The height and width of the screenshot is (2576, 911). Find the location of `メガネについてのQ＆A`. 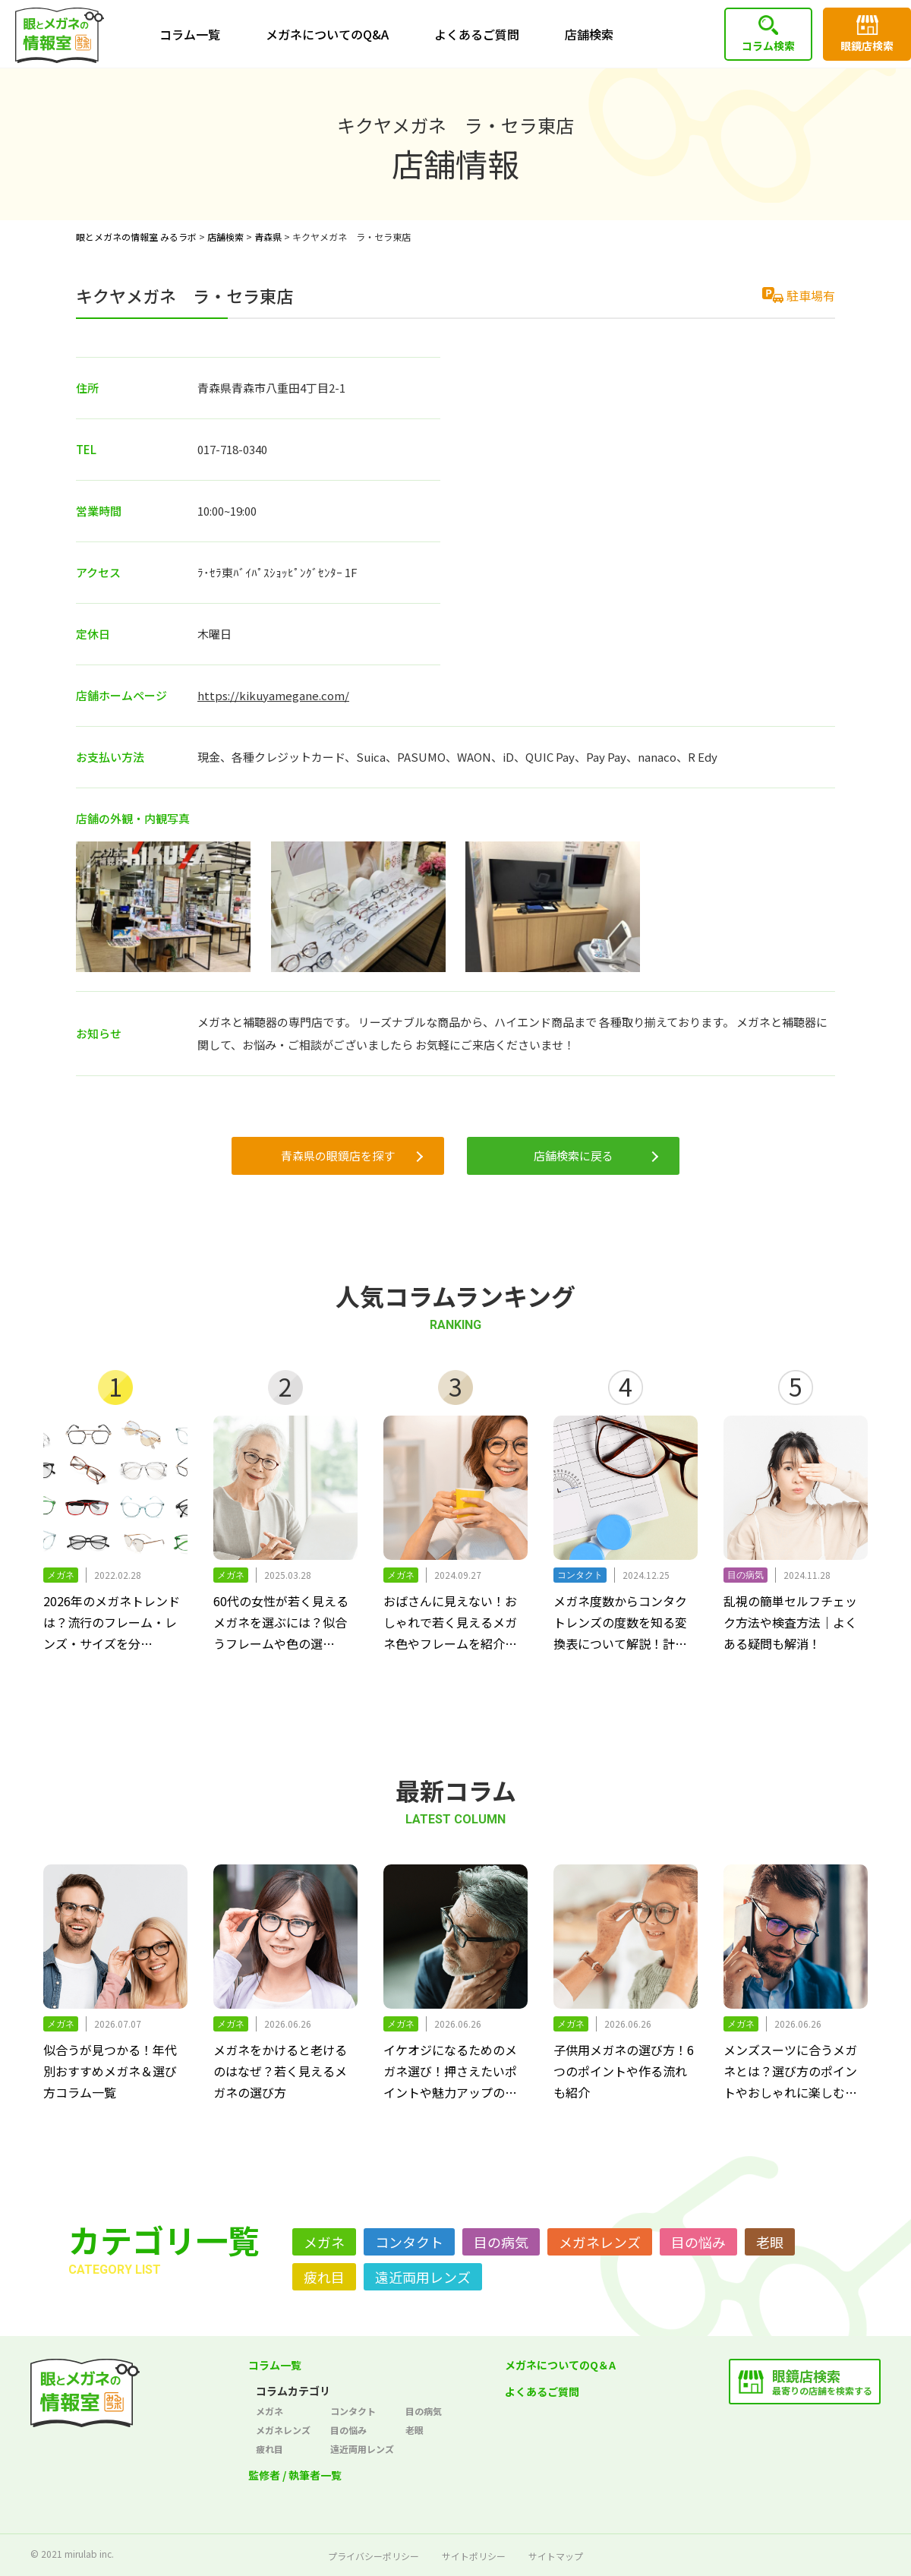

メガネについてのQ＆A is located at coordinates (560, 2364).